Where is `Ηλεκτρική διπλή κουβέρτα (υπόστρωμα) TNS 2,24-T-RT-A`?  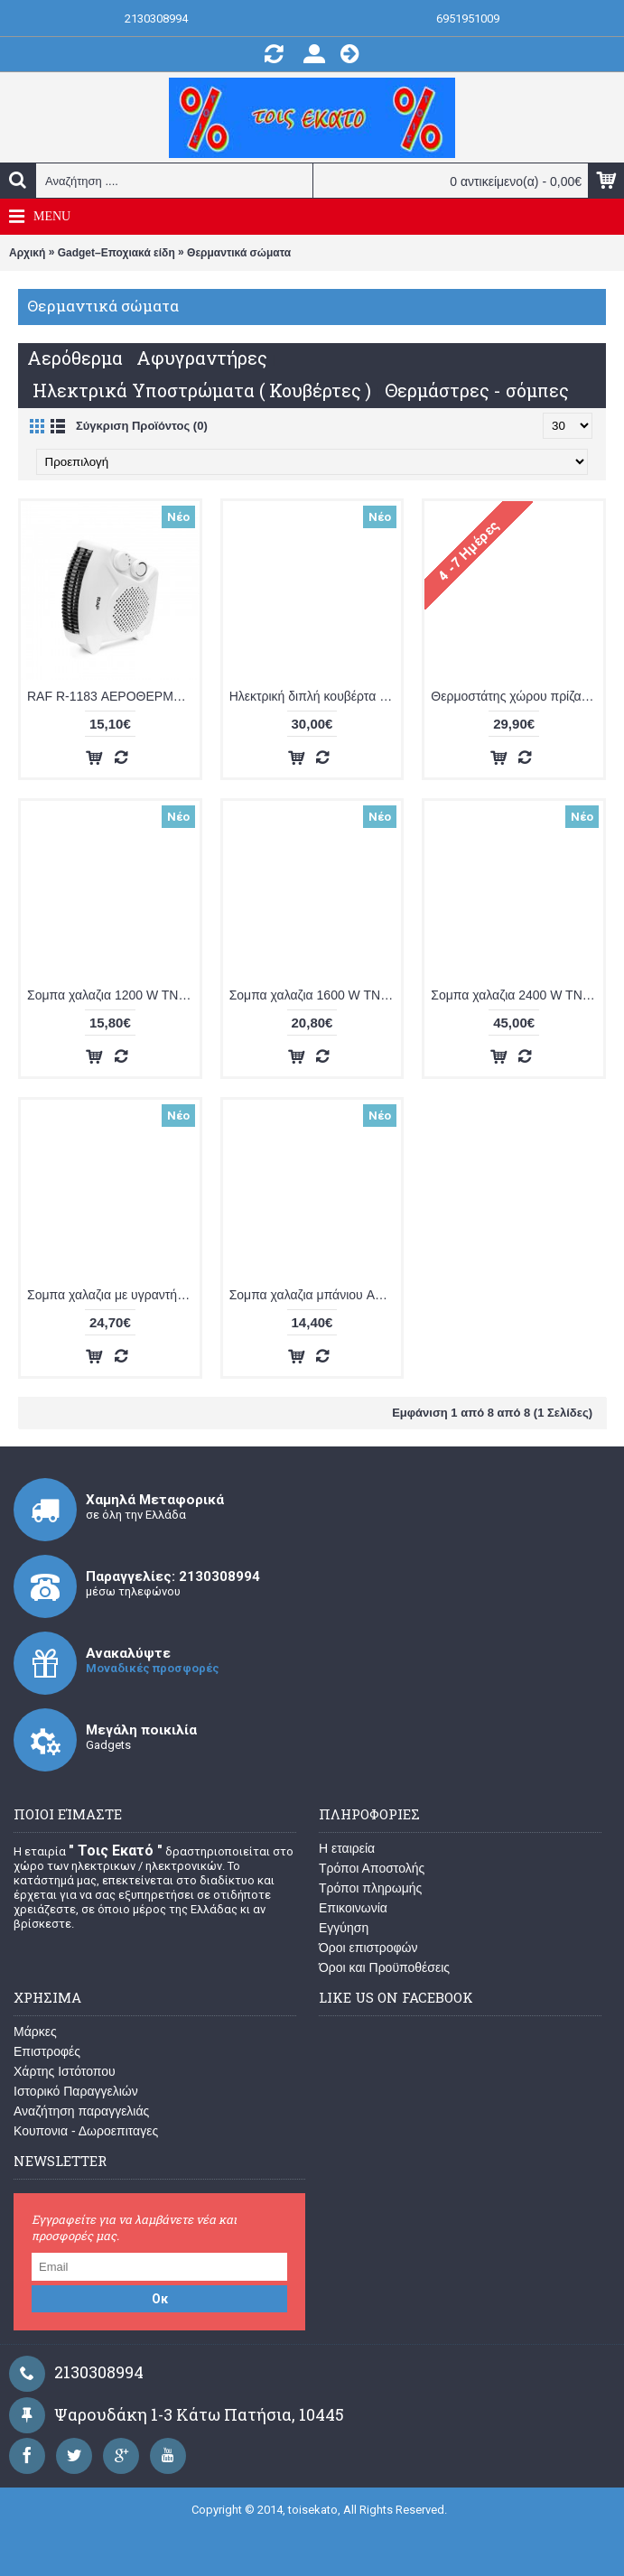 Ηλεκτρική διπλή κουβέρτα (υπόστρωμα) TNS 2,24-T-RT-A is located at coordinates (315, 696).